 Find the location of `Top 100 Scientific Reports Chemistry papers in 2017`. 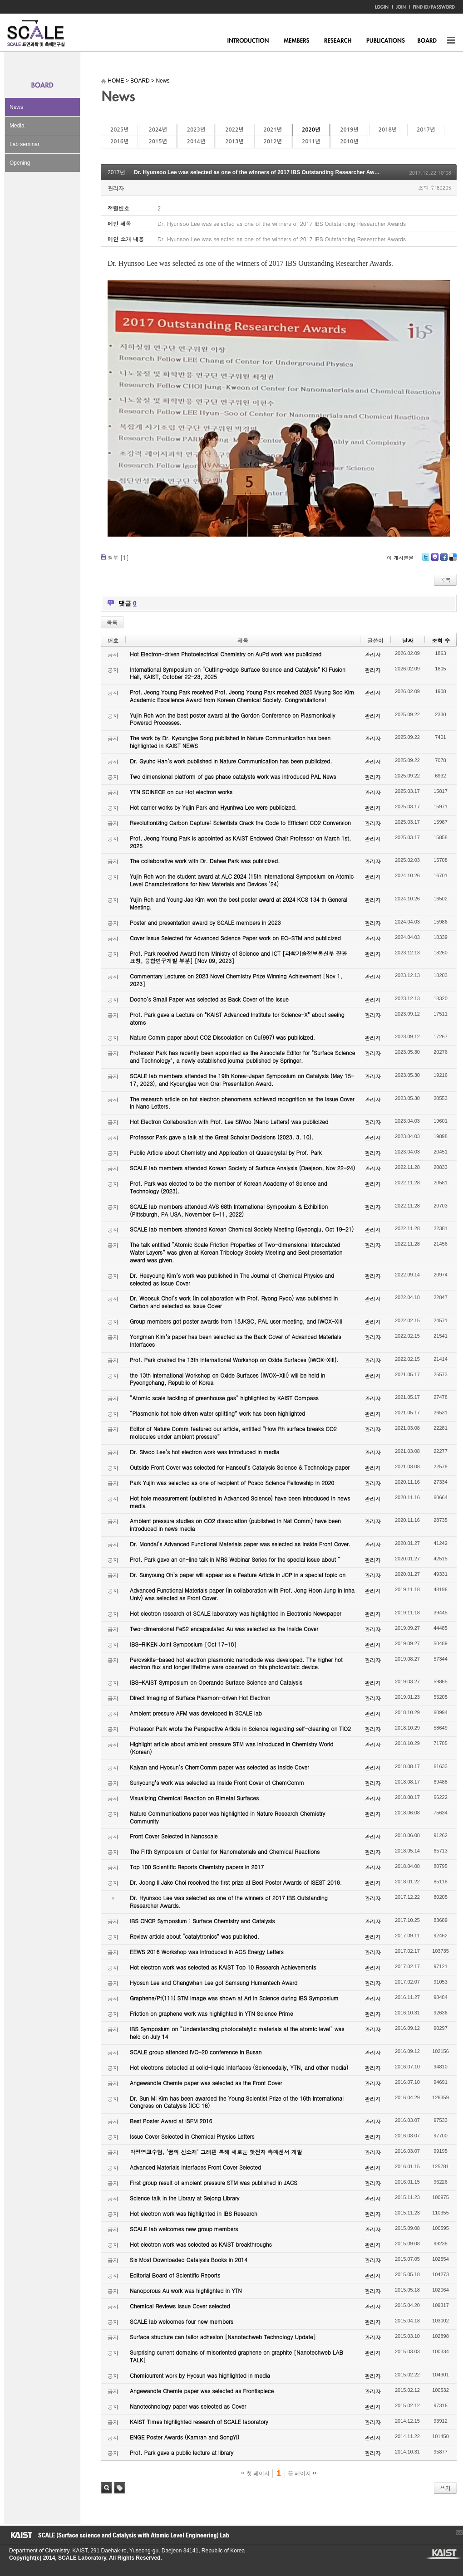

Top 100 Scientific Reports Chemistry papers in 2017 is located at coordinates (197, 1867).